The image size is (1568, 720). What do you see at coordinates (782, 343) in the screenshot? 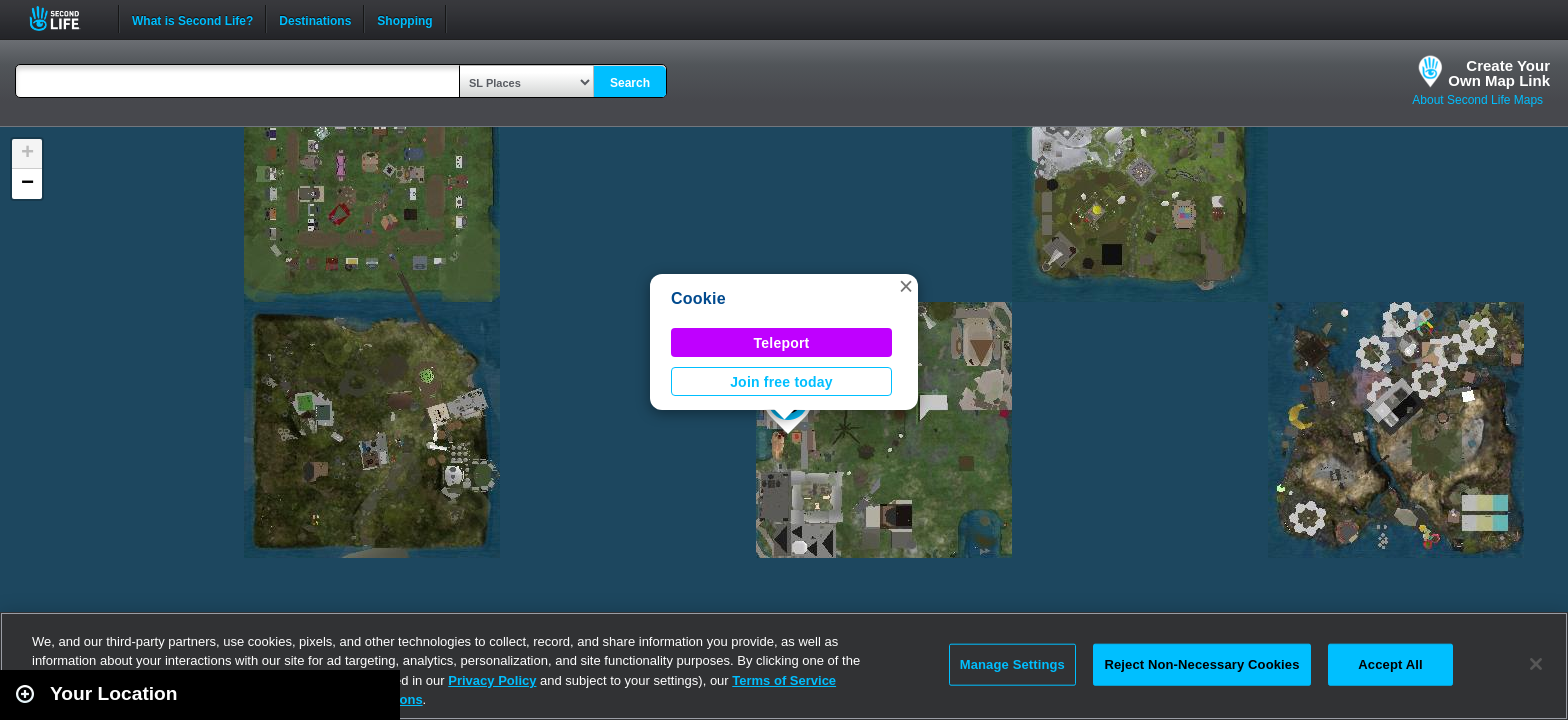
I see `Teleport` at bounding box center [782, 343].